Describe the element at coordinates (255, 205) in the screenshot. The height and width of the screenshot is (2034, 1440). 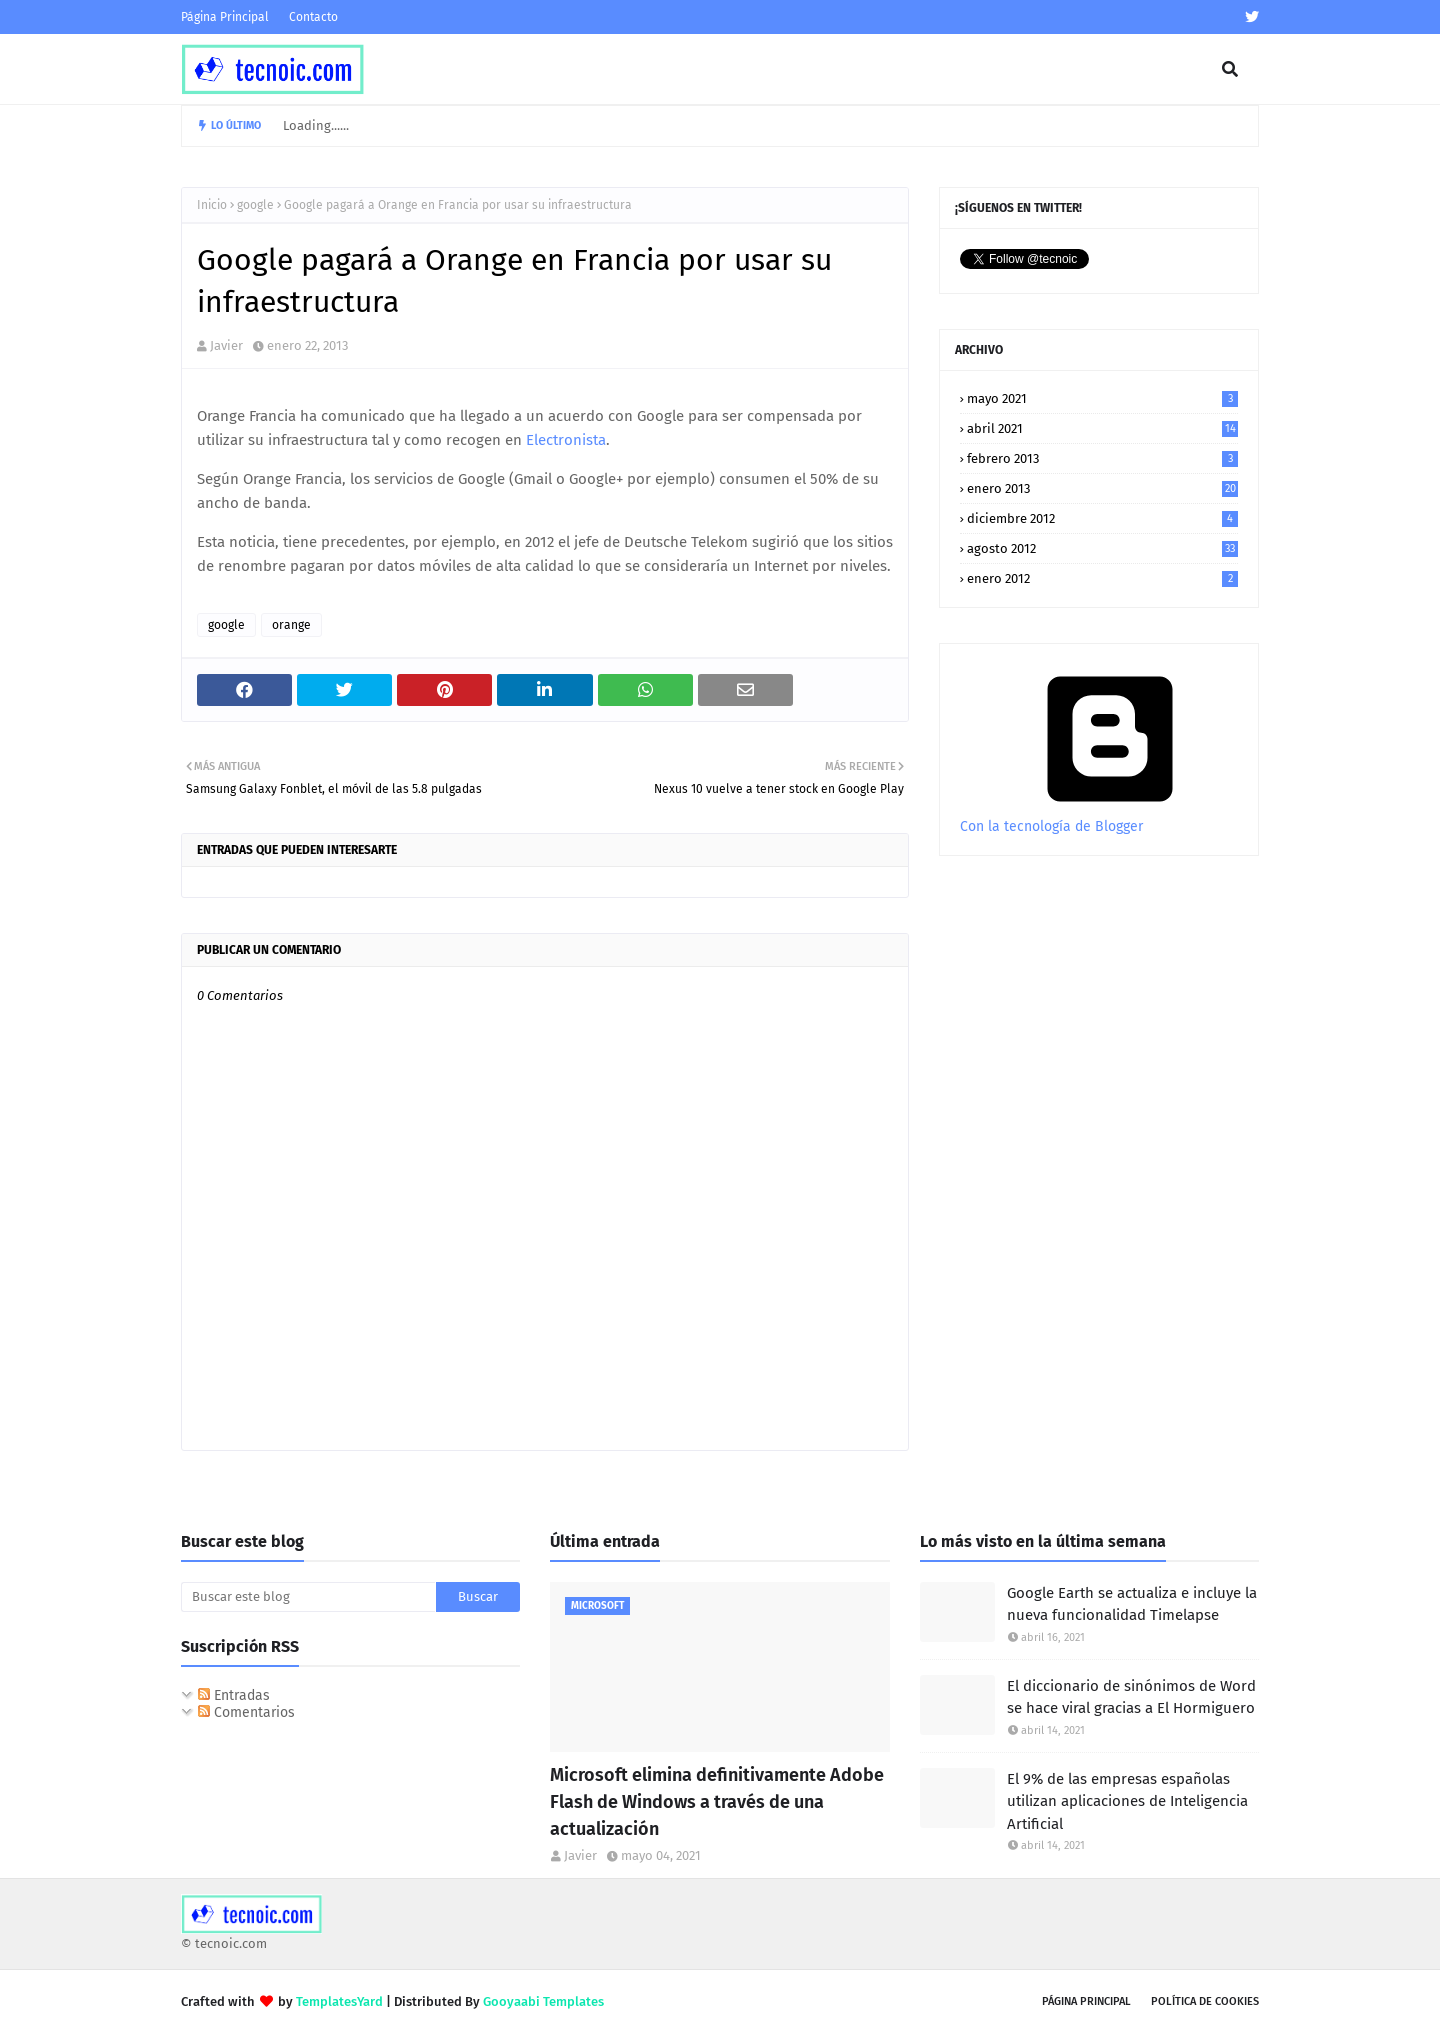
I see `google` at that location.